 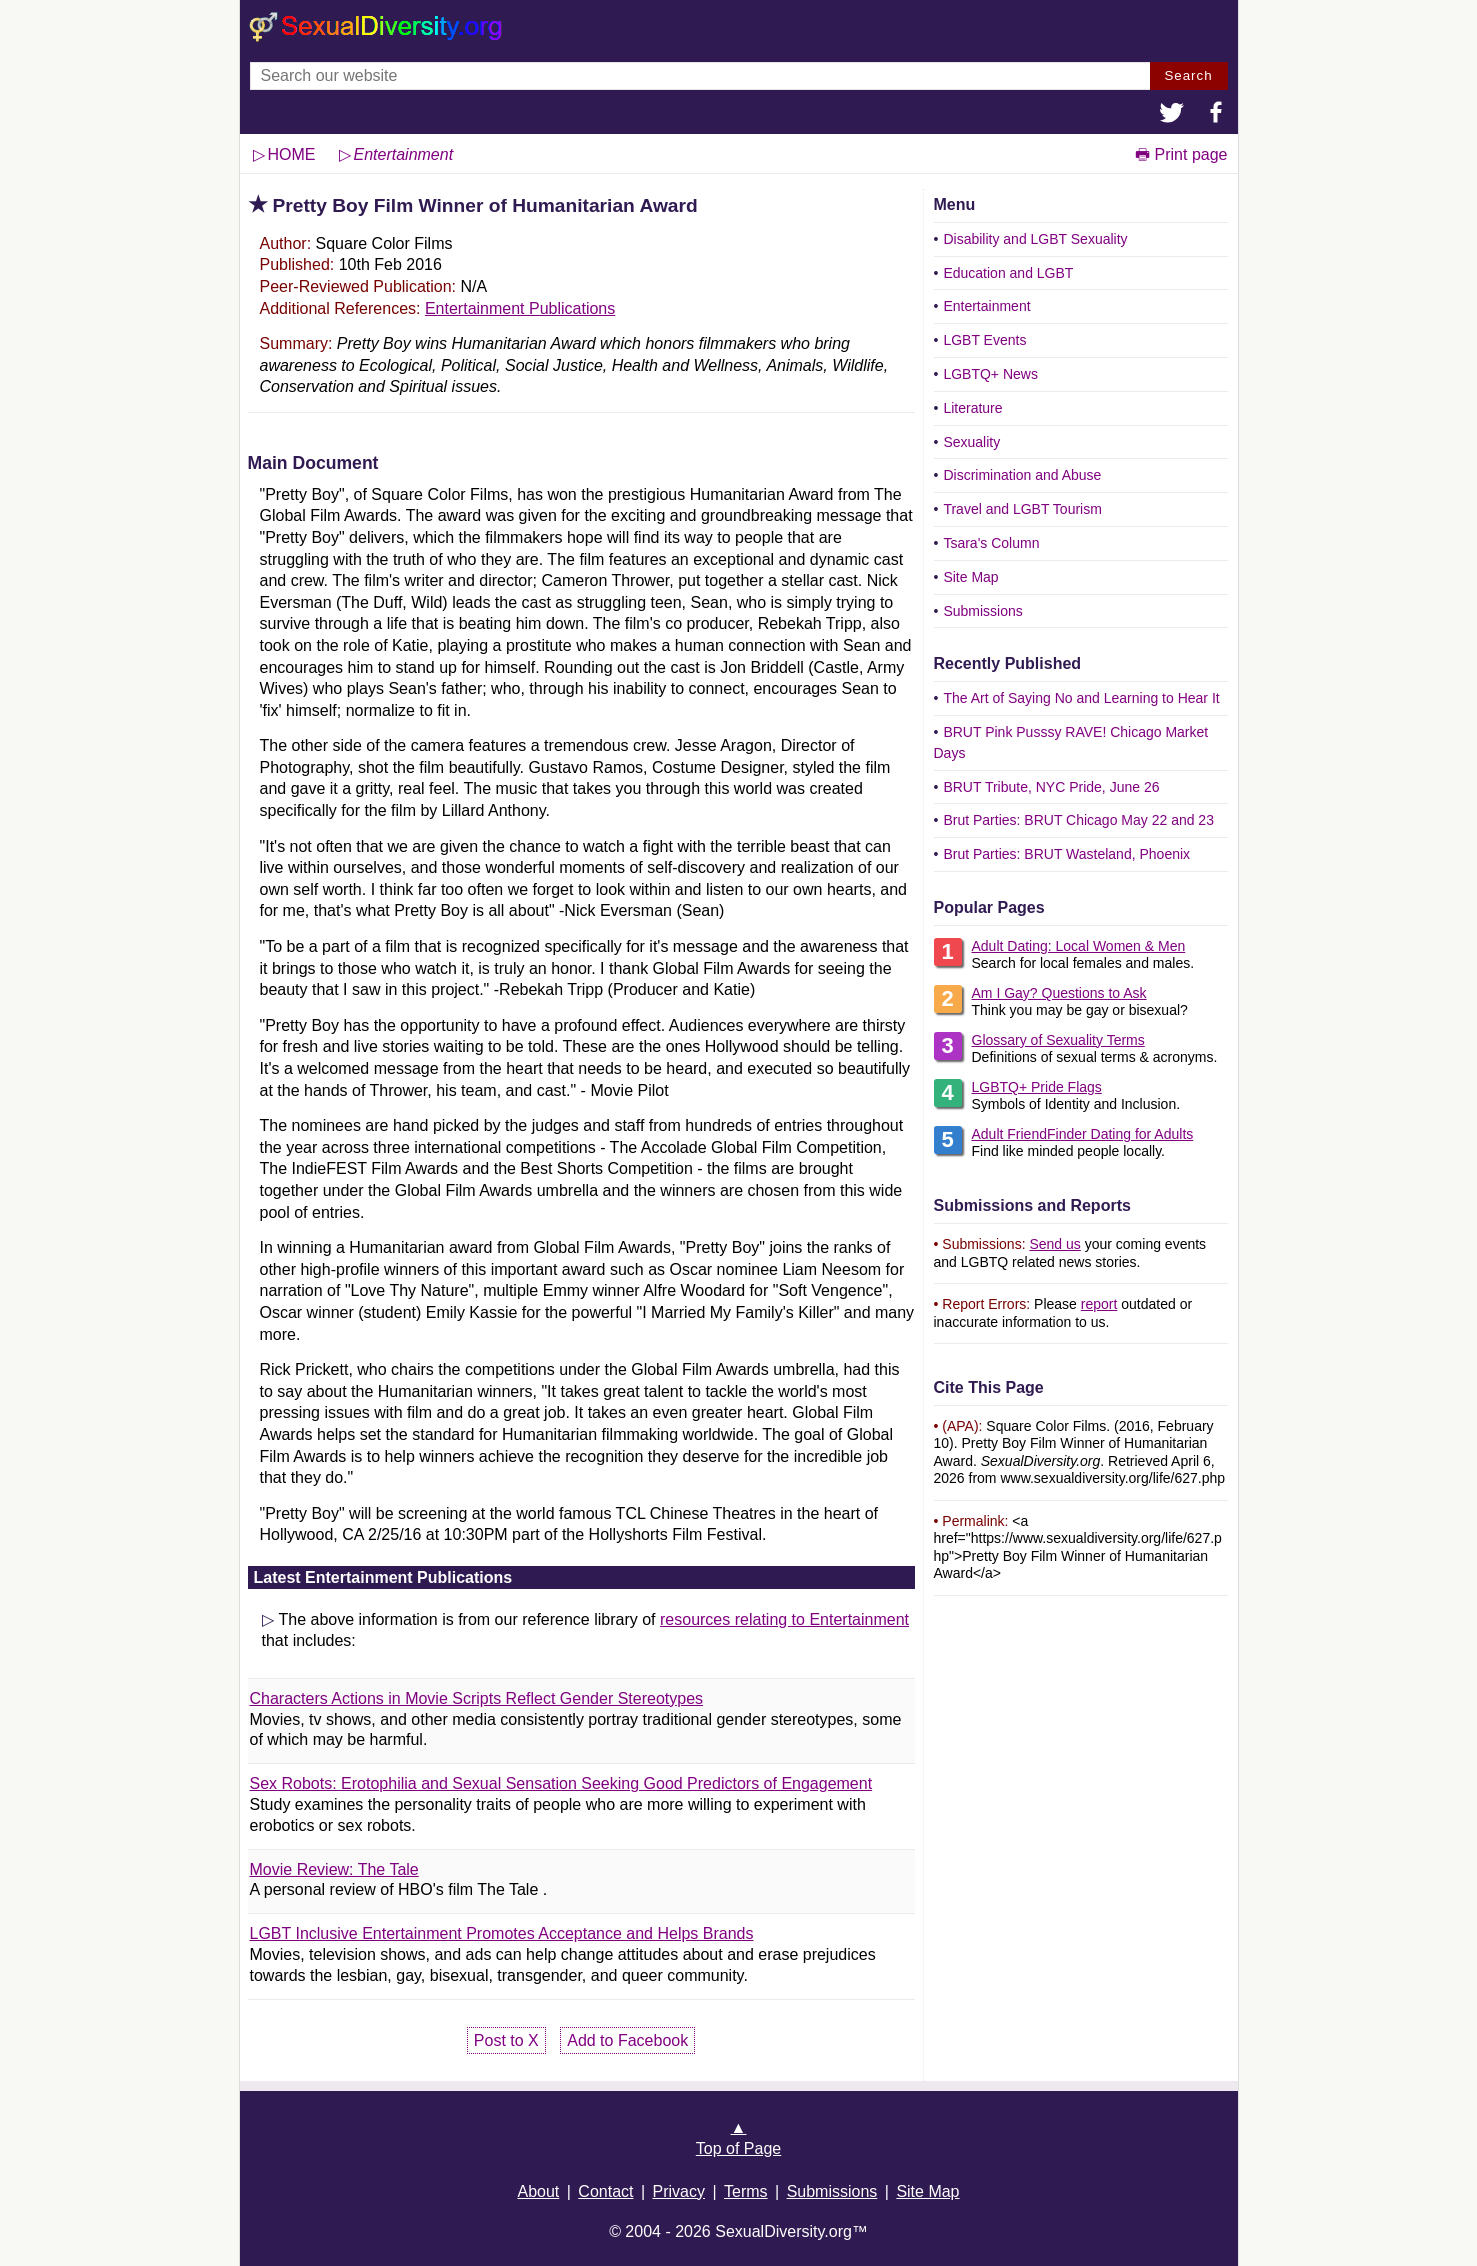 What do you see at coordinates (990, 374) in the screenshot?
I see `LGBTQ+ News` at bounding box center [990, 374].